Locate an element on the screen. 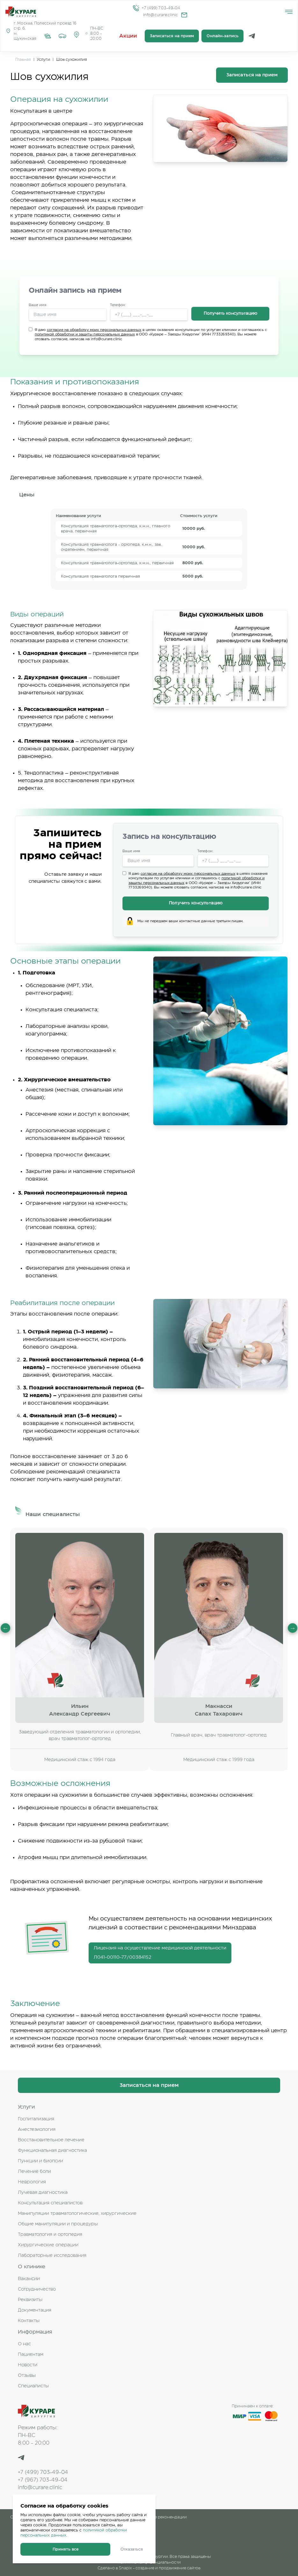 The image size is (298, 2576). +7 (499) 703-49-04 is located at coordinates (161, 8).